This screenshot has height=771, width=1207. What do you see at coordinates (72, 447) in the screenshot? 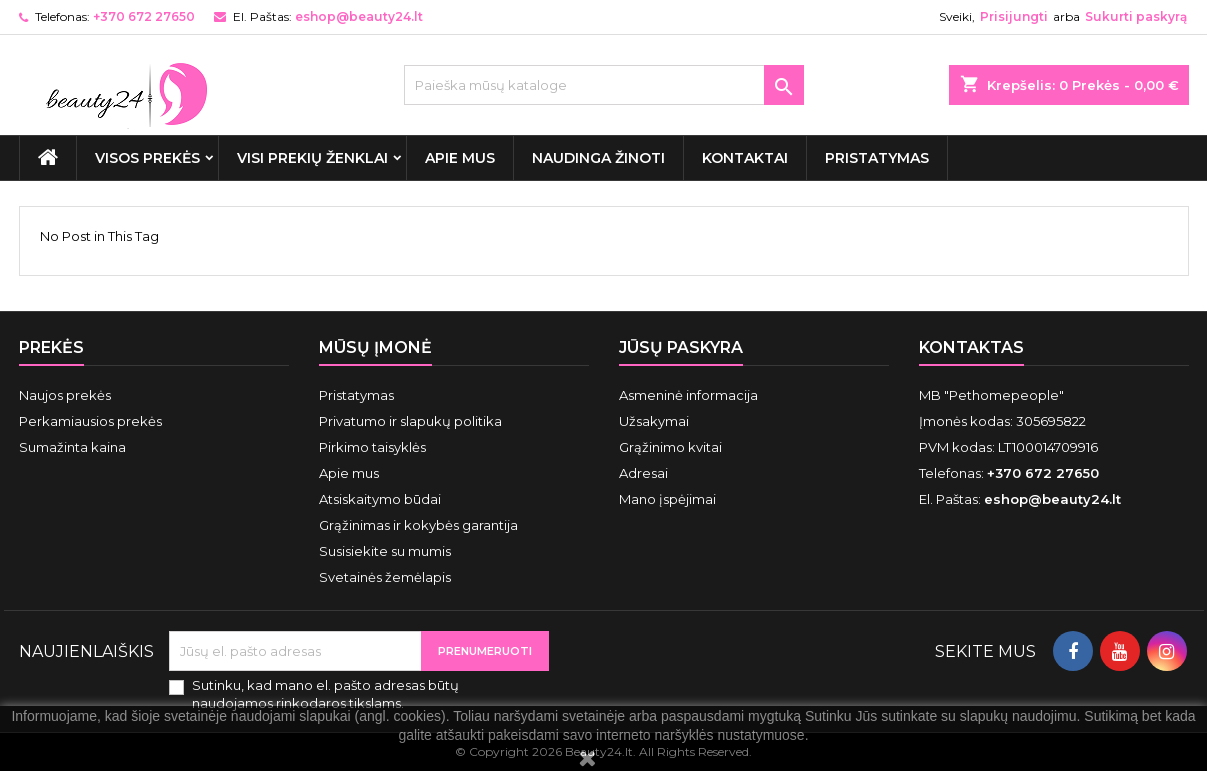
I see `Sumažinta kaina` at bounding box center [72, 447].